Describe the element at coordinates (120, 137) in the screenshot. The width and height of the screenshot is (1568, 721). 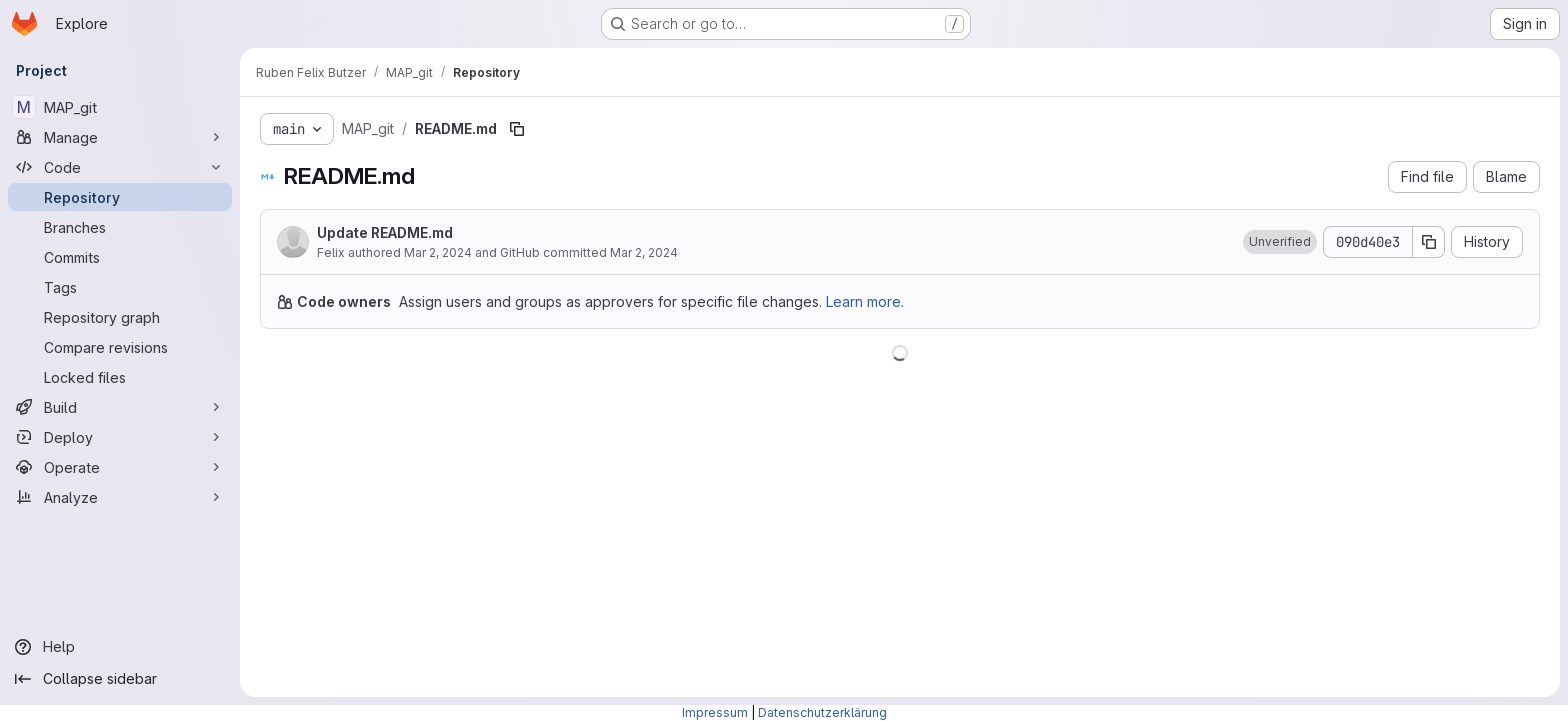
I see `[Manage]` at that location.